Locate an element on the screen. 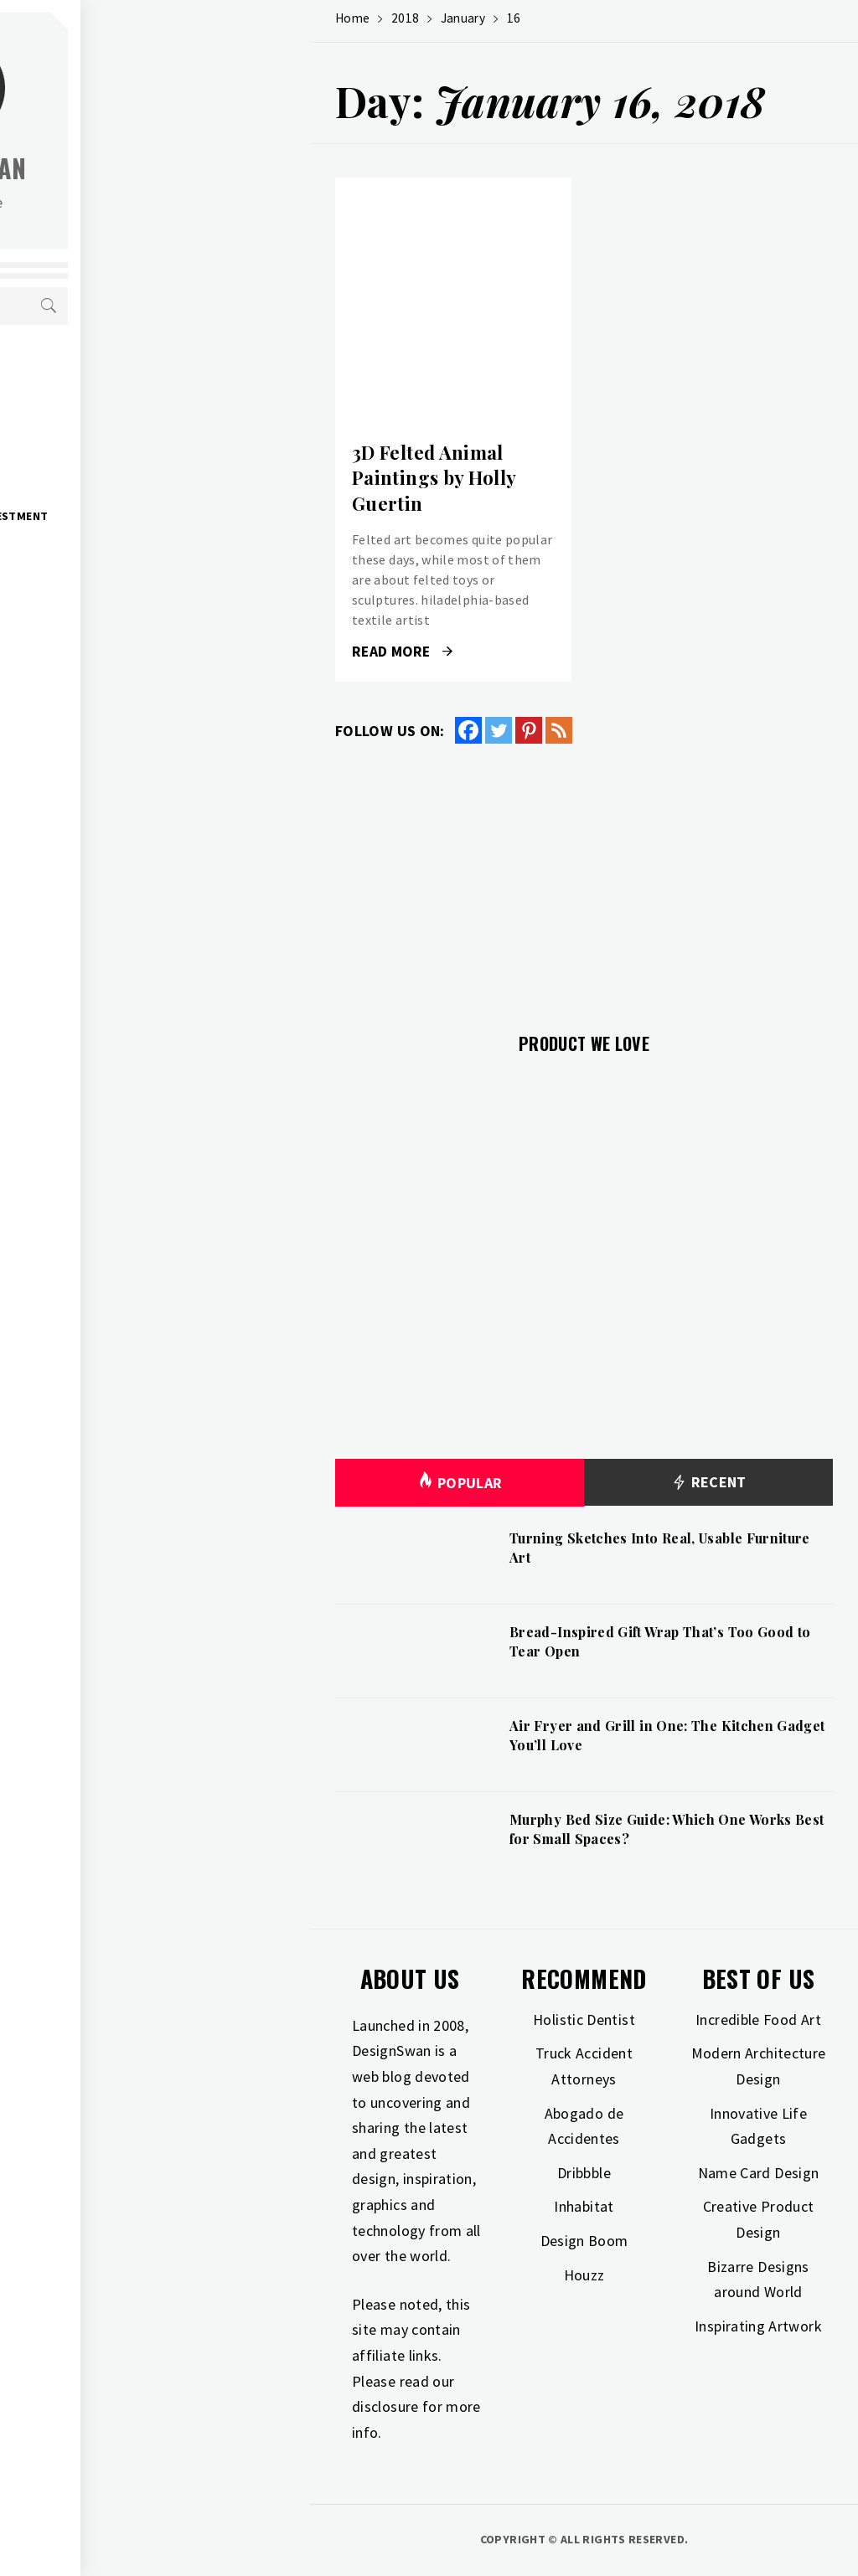 Image resolution: width=858 pixels, height=2576 pixels. Industrial Design is located at coordinates (130, 552).